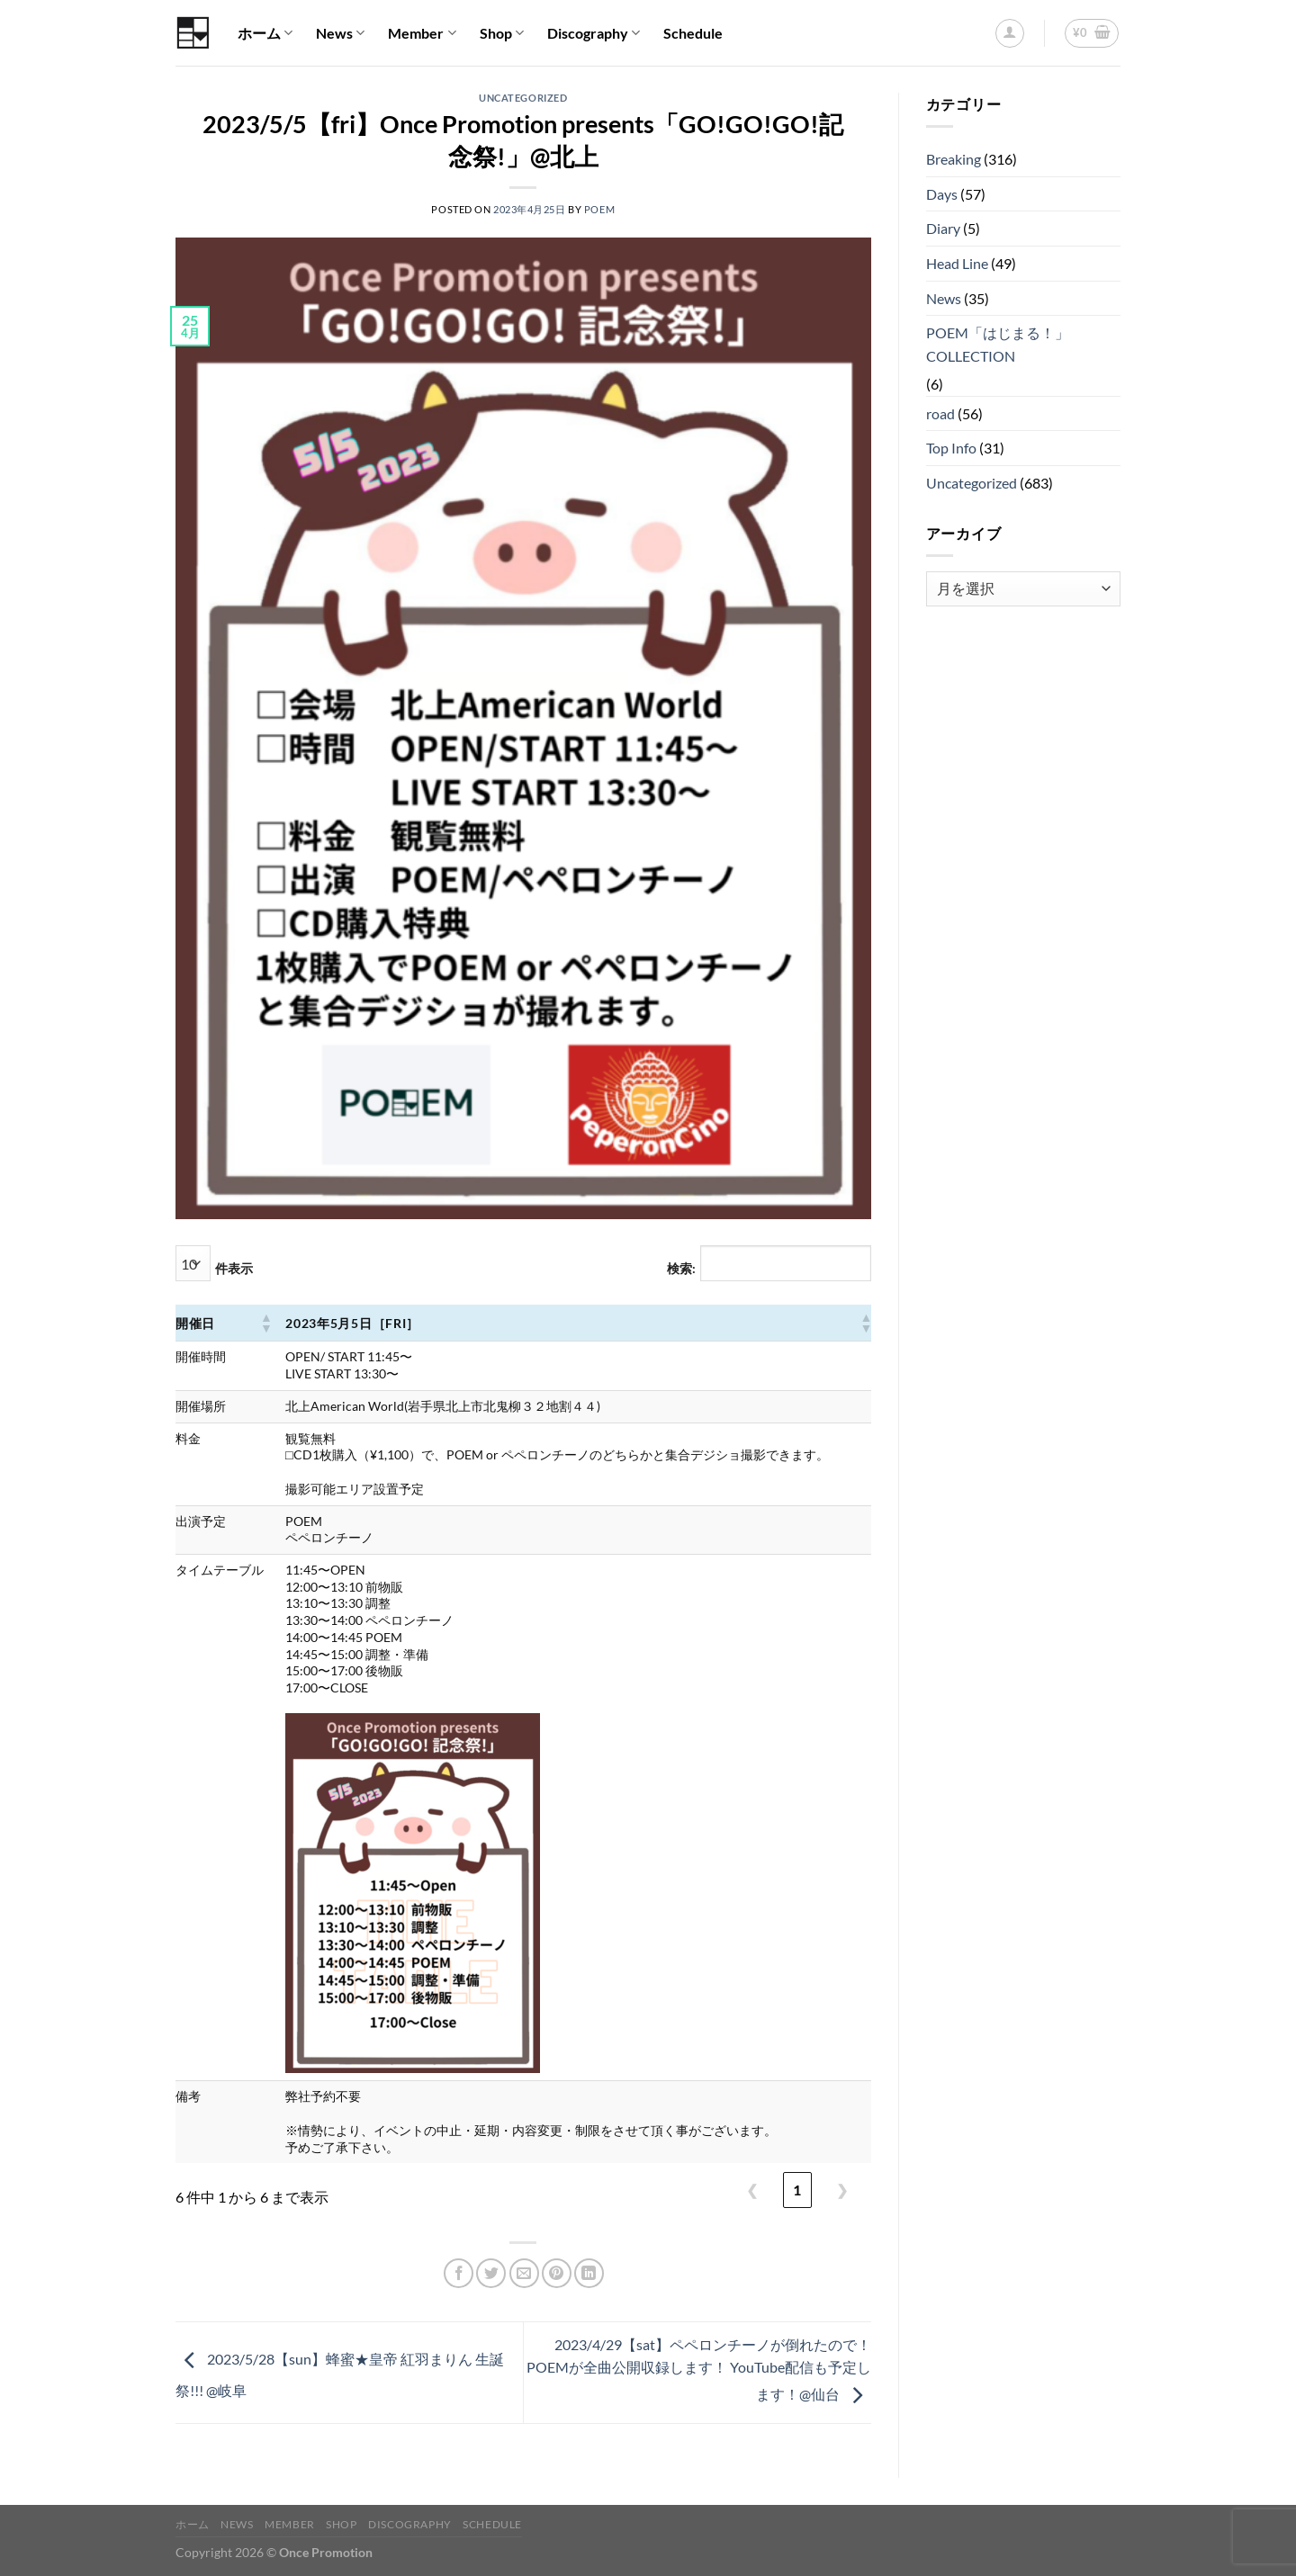 This screenshot has height=2576, width=1296. What do you see at coordinates (681, 1268) in the screenshot?
I see `検索:` at bounding box center [681, 1268].